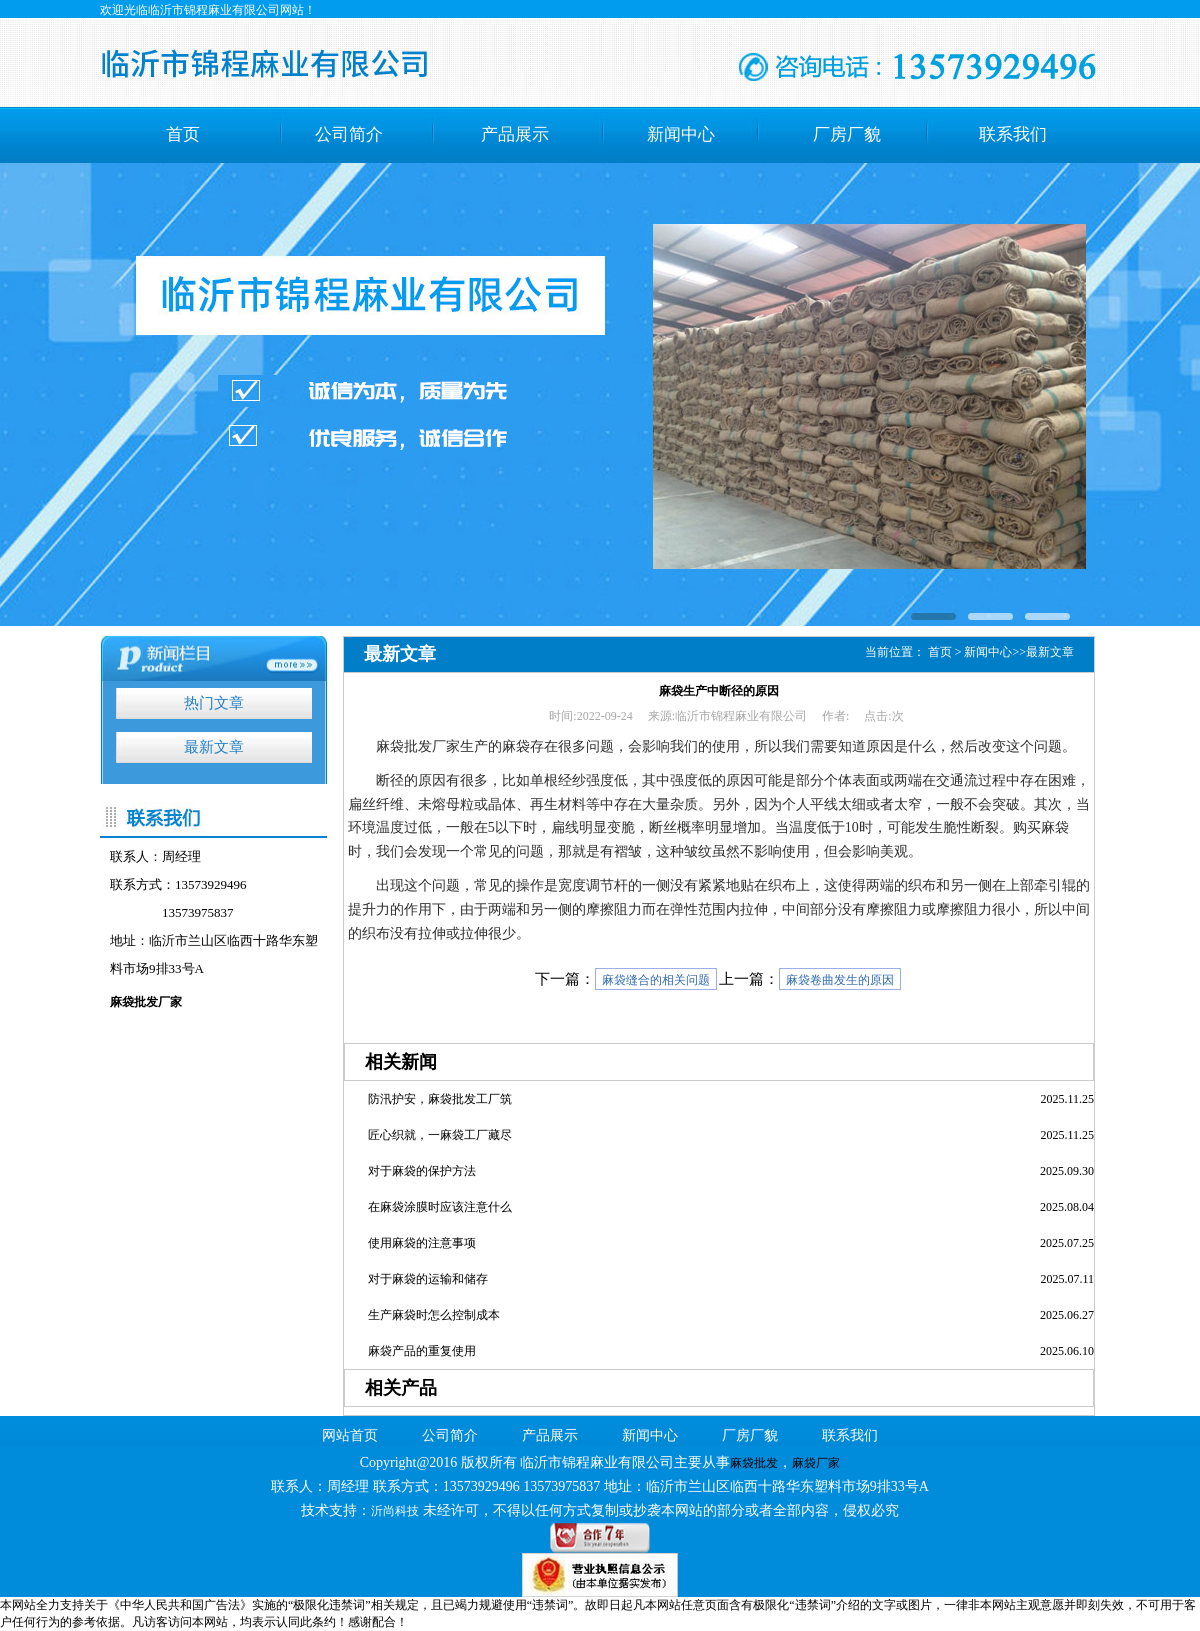 Image resolution: width=1200 pixels, height=1631 pixels. I want to click on 公司简介, so click(349, 134).